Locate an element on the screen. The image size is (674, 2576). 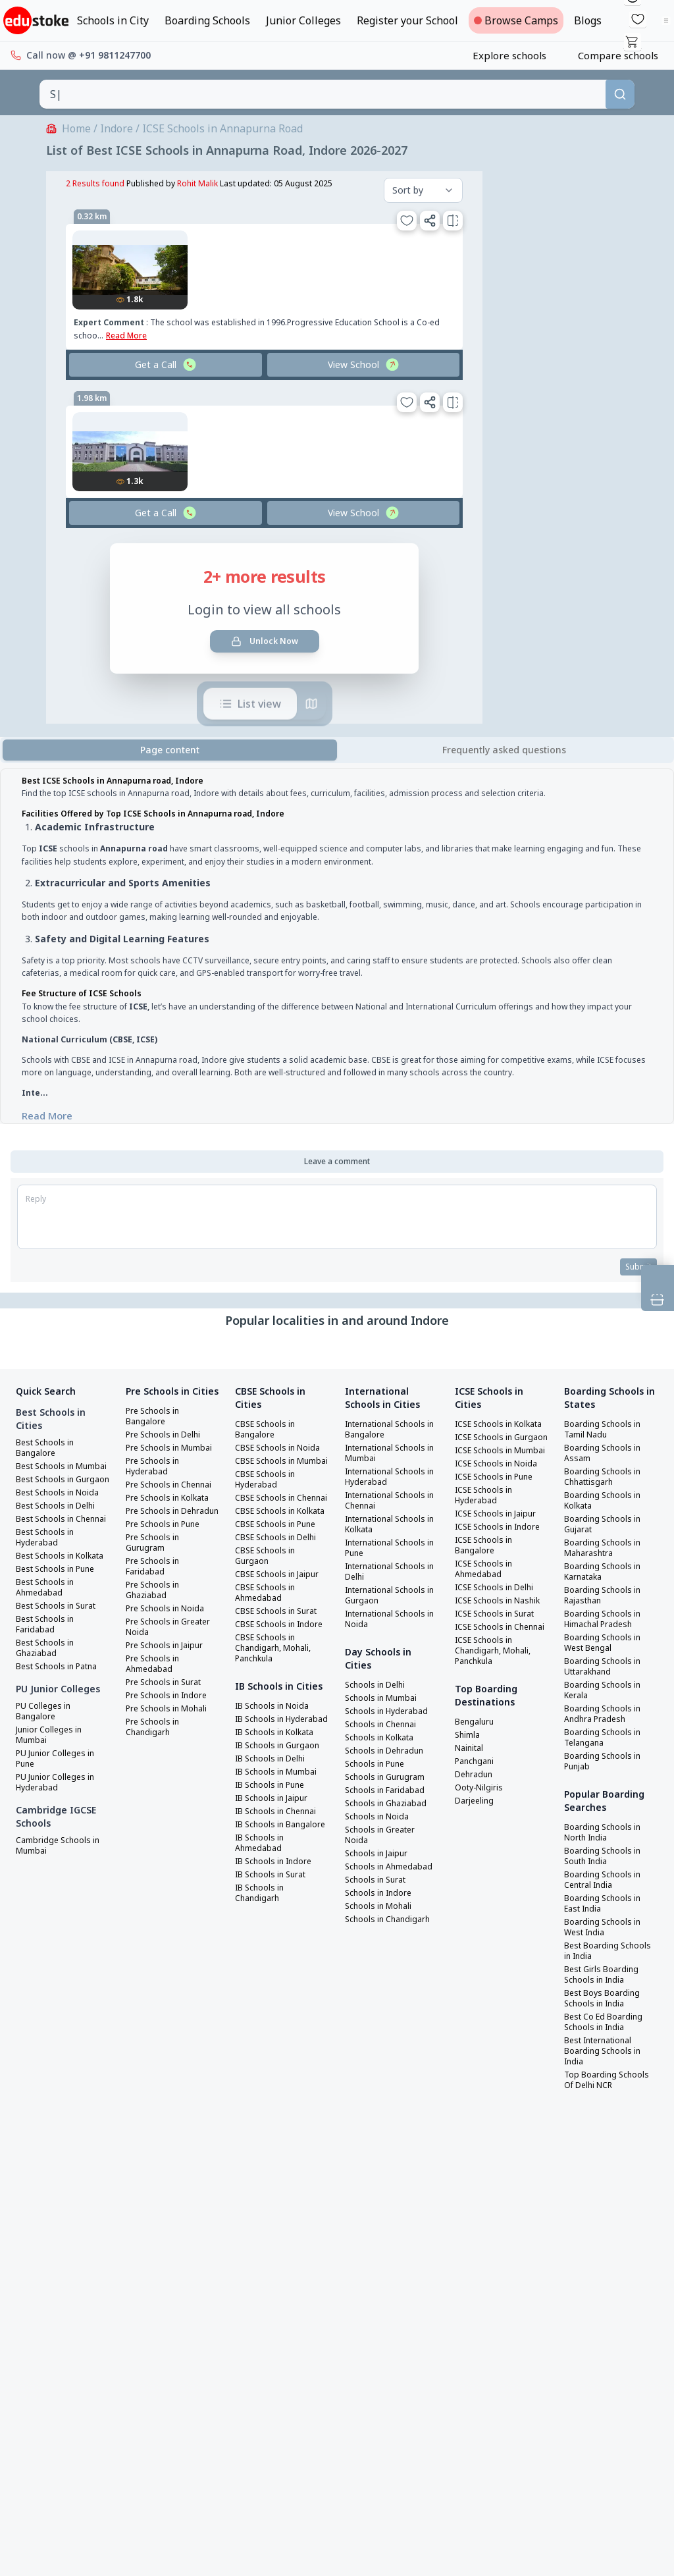
Pre Schools in Delhi is located at coordinates (167, 1448).